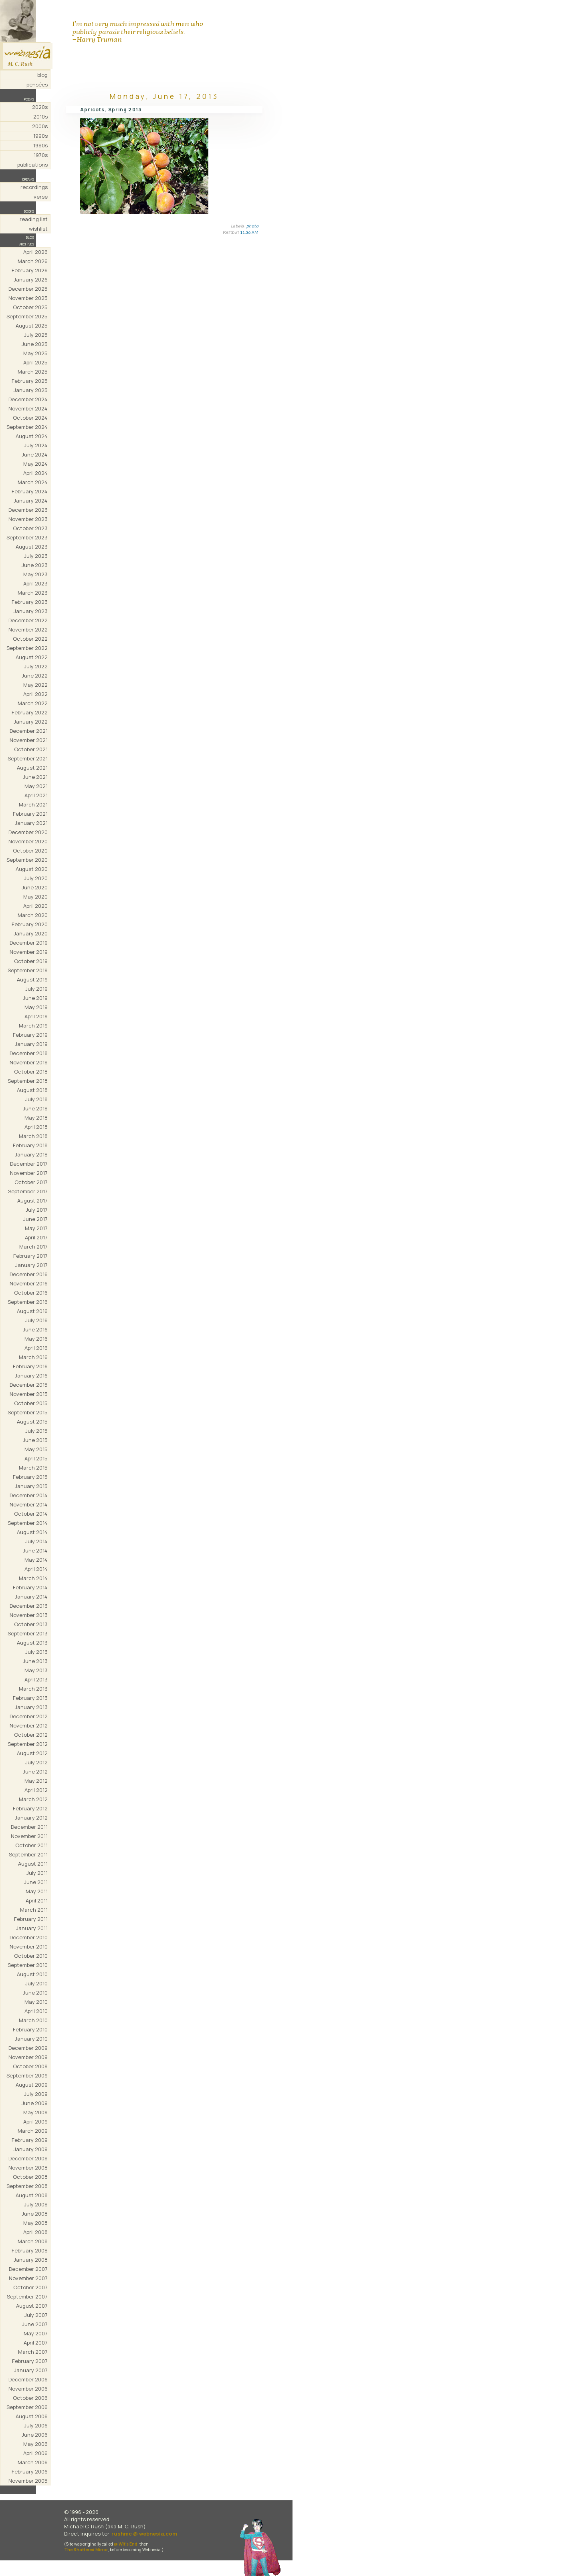 This screenshot has width=577, height=2576. What do you see at coordinates (35, 2324) in the screenshot?
I see `June 2007` at bounding box center [35, 2324].